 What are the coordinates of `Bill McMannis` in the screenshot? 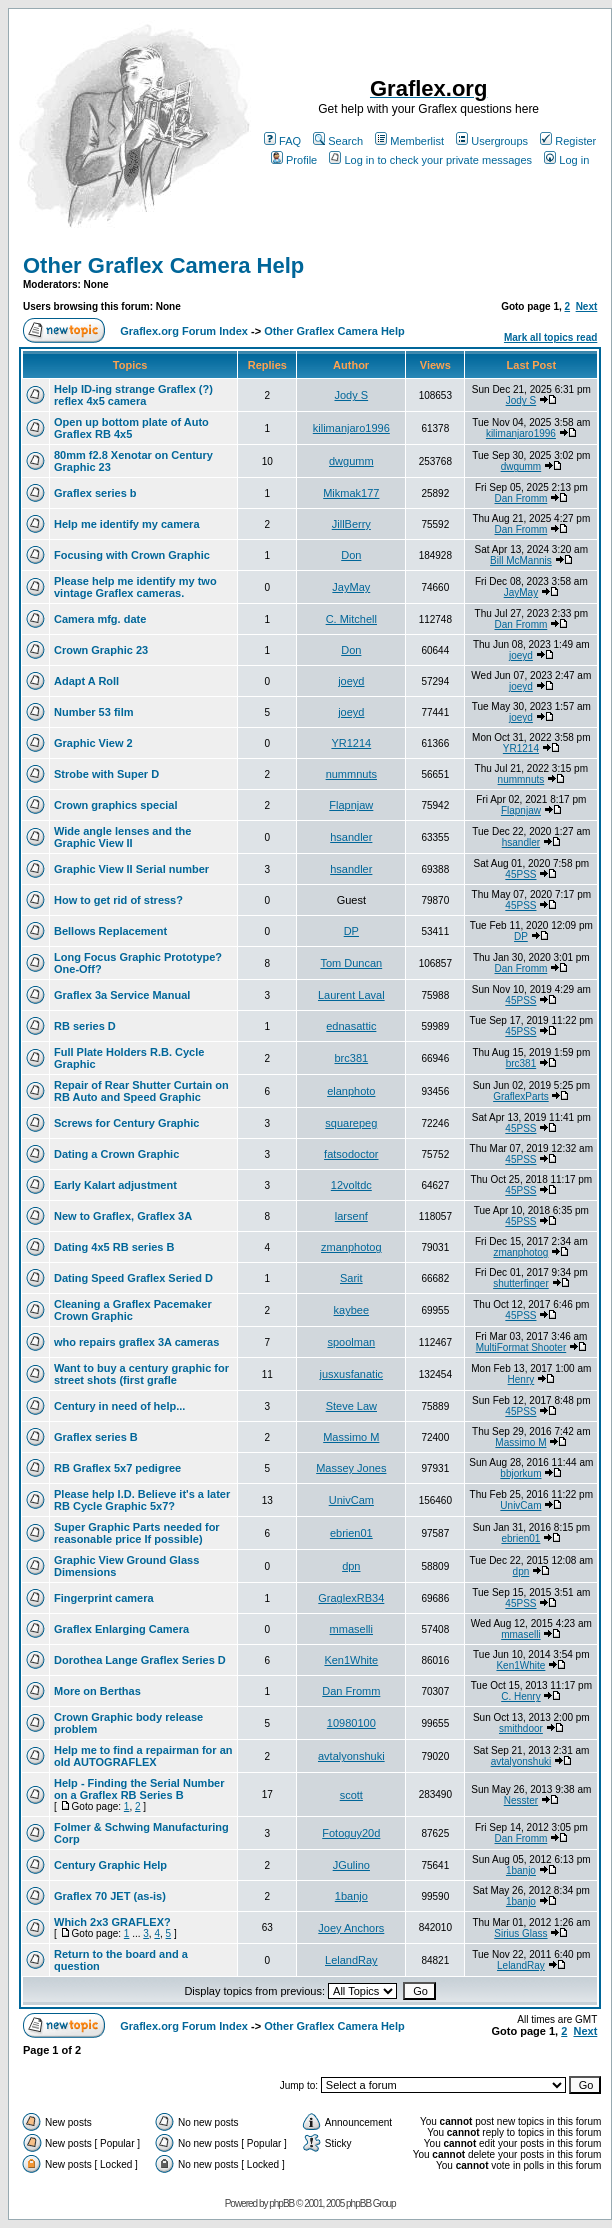 It's located at (521, 560).